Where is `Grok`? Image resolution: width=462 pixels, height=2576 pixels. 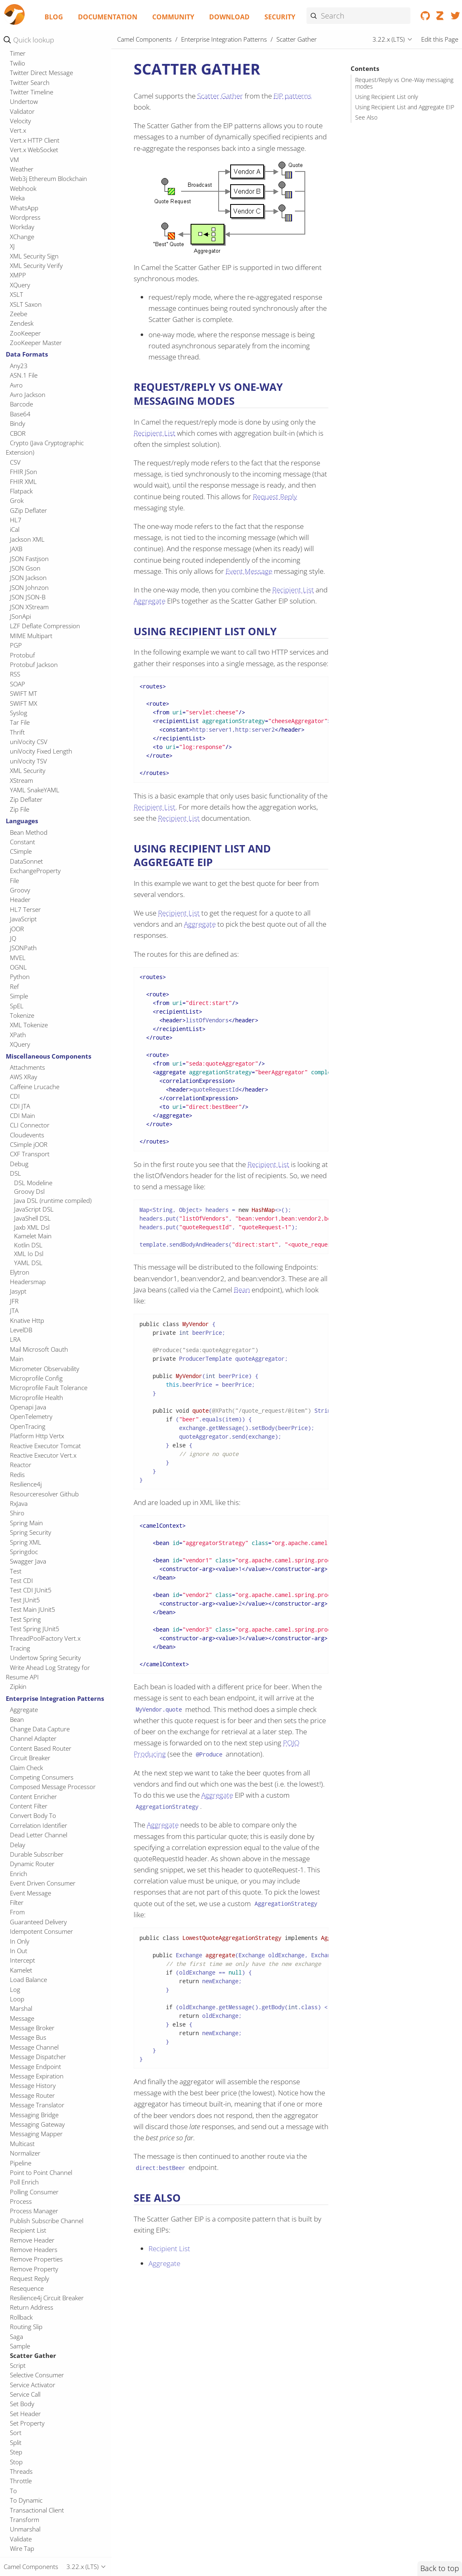 Grok is located at coordinates (17, 500).